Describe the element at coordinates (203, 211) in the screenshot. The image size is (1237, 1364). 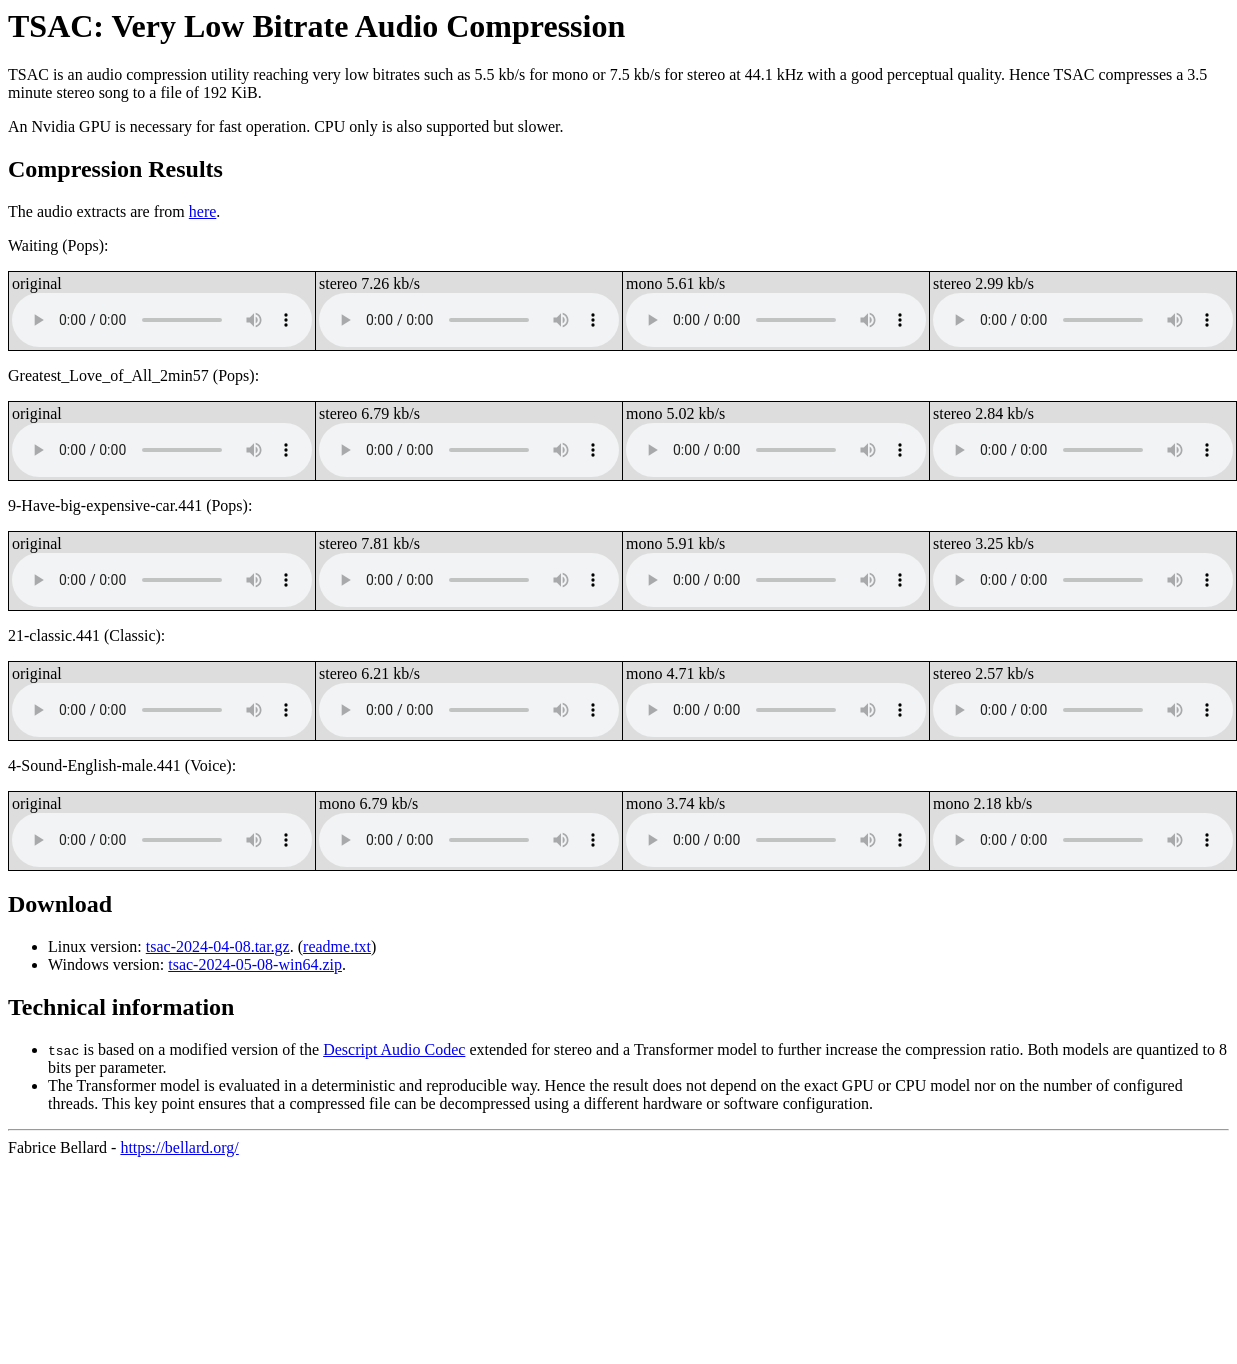
I see `here` at that location.